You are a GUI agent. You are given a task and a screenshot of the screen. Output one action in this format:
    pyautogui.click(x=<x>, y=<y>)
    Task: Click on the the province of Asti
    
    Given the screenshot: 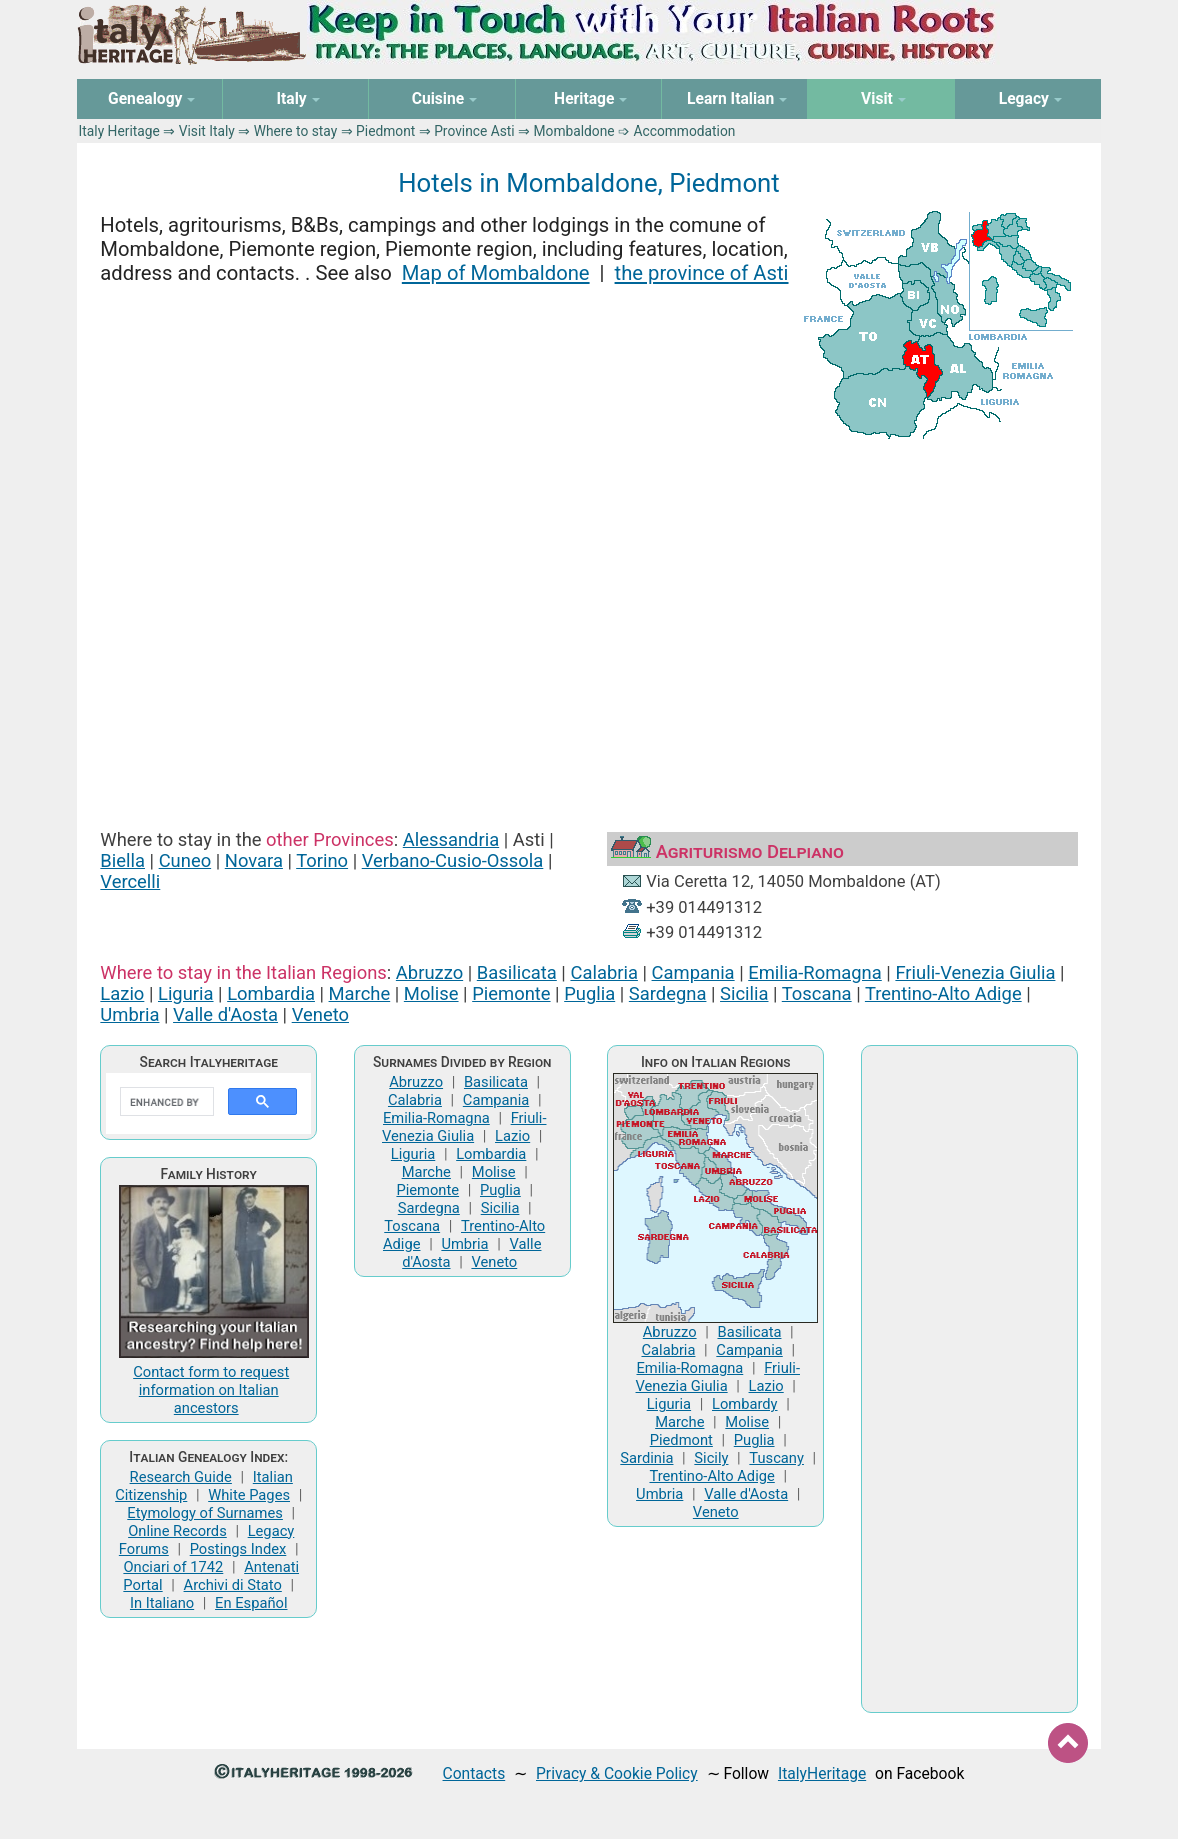 What is the action you would take?
    pyautogui.click(x=702, y=273)
    